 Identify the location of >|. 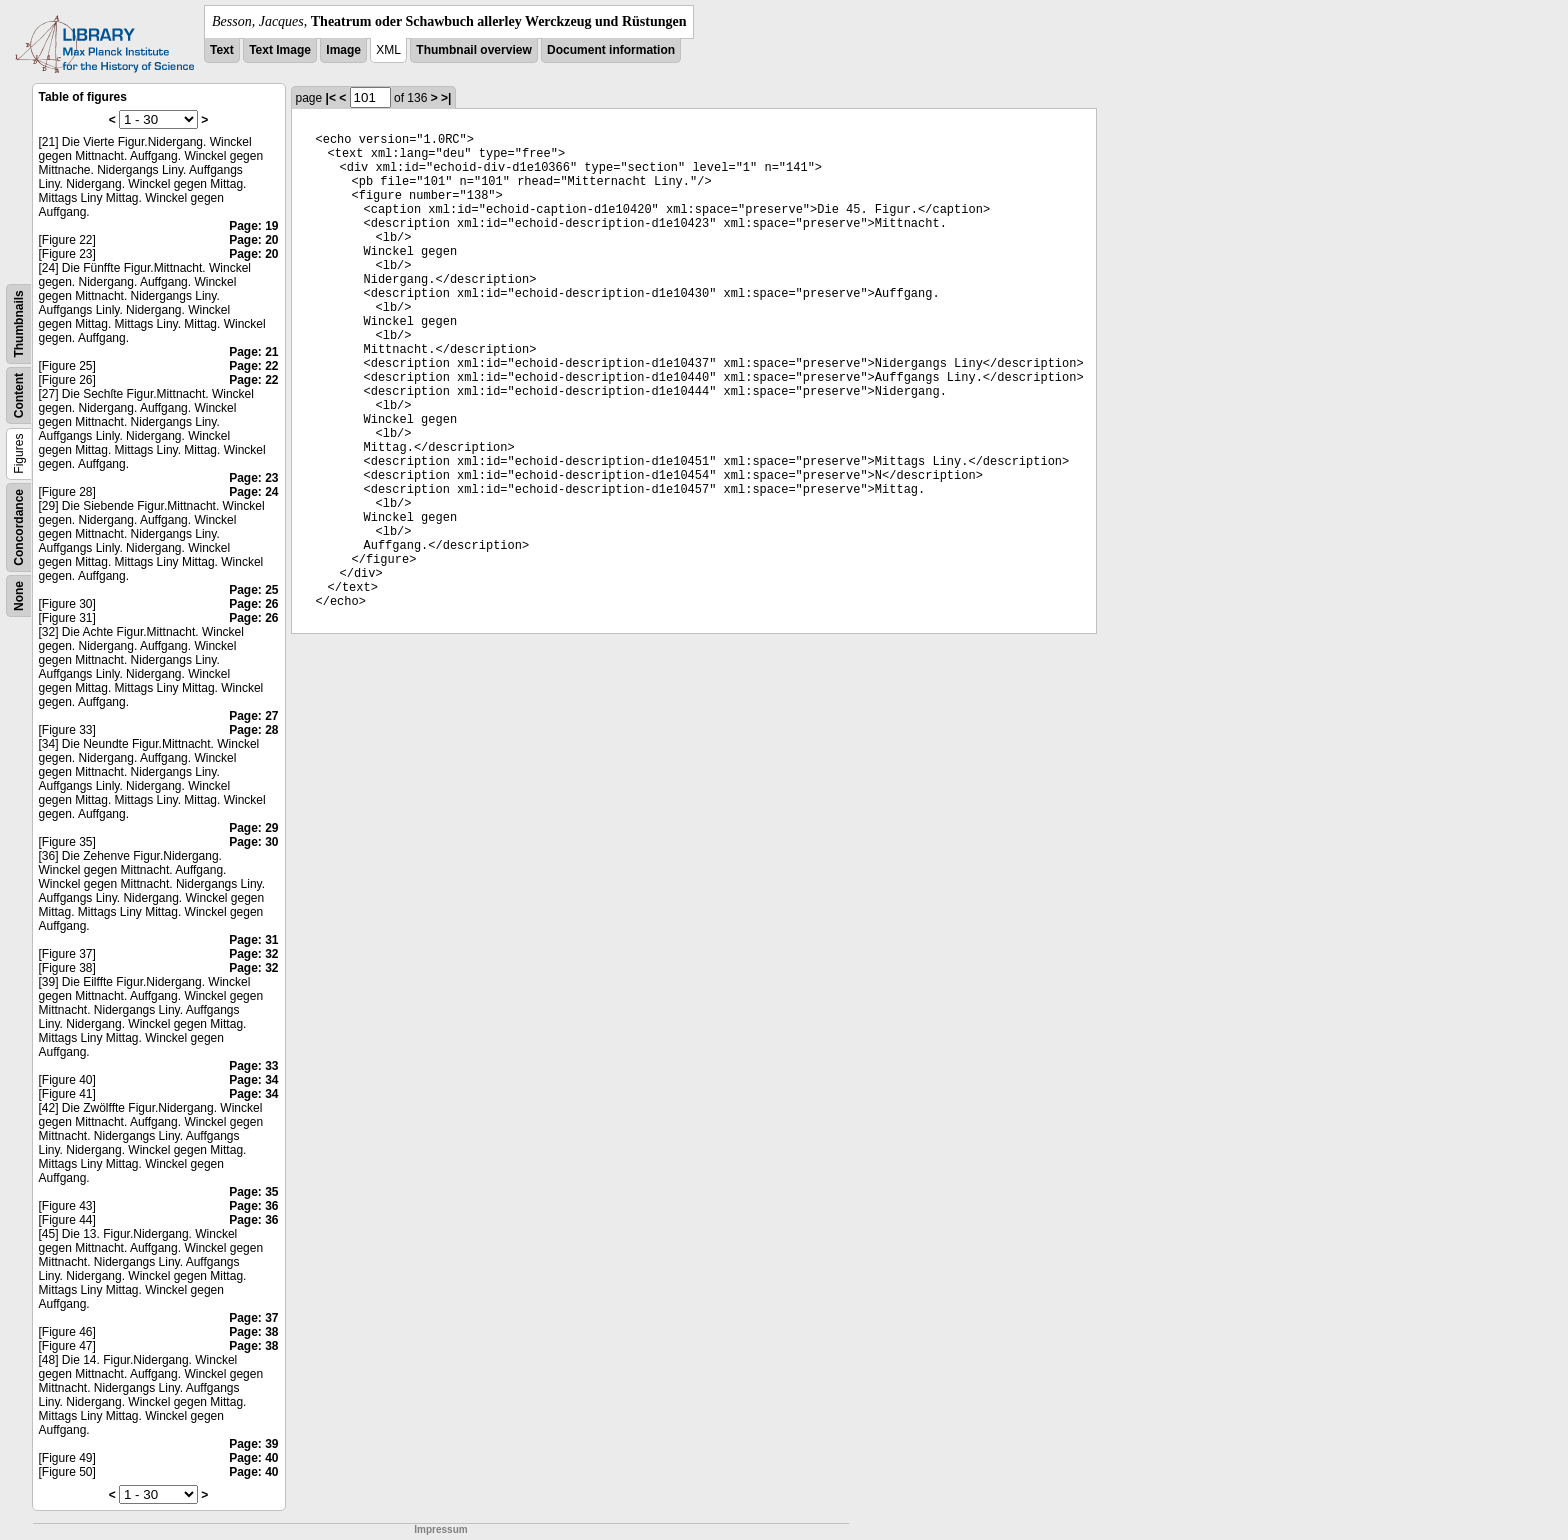
(446, 98).